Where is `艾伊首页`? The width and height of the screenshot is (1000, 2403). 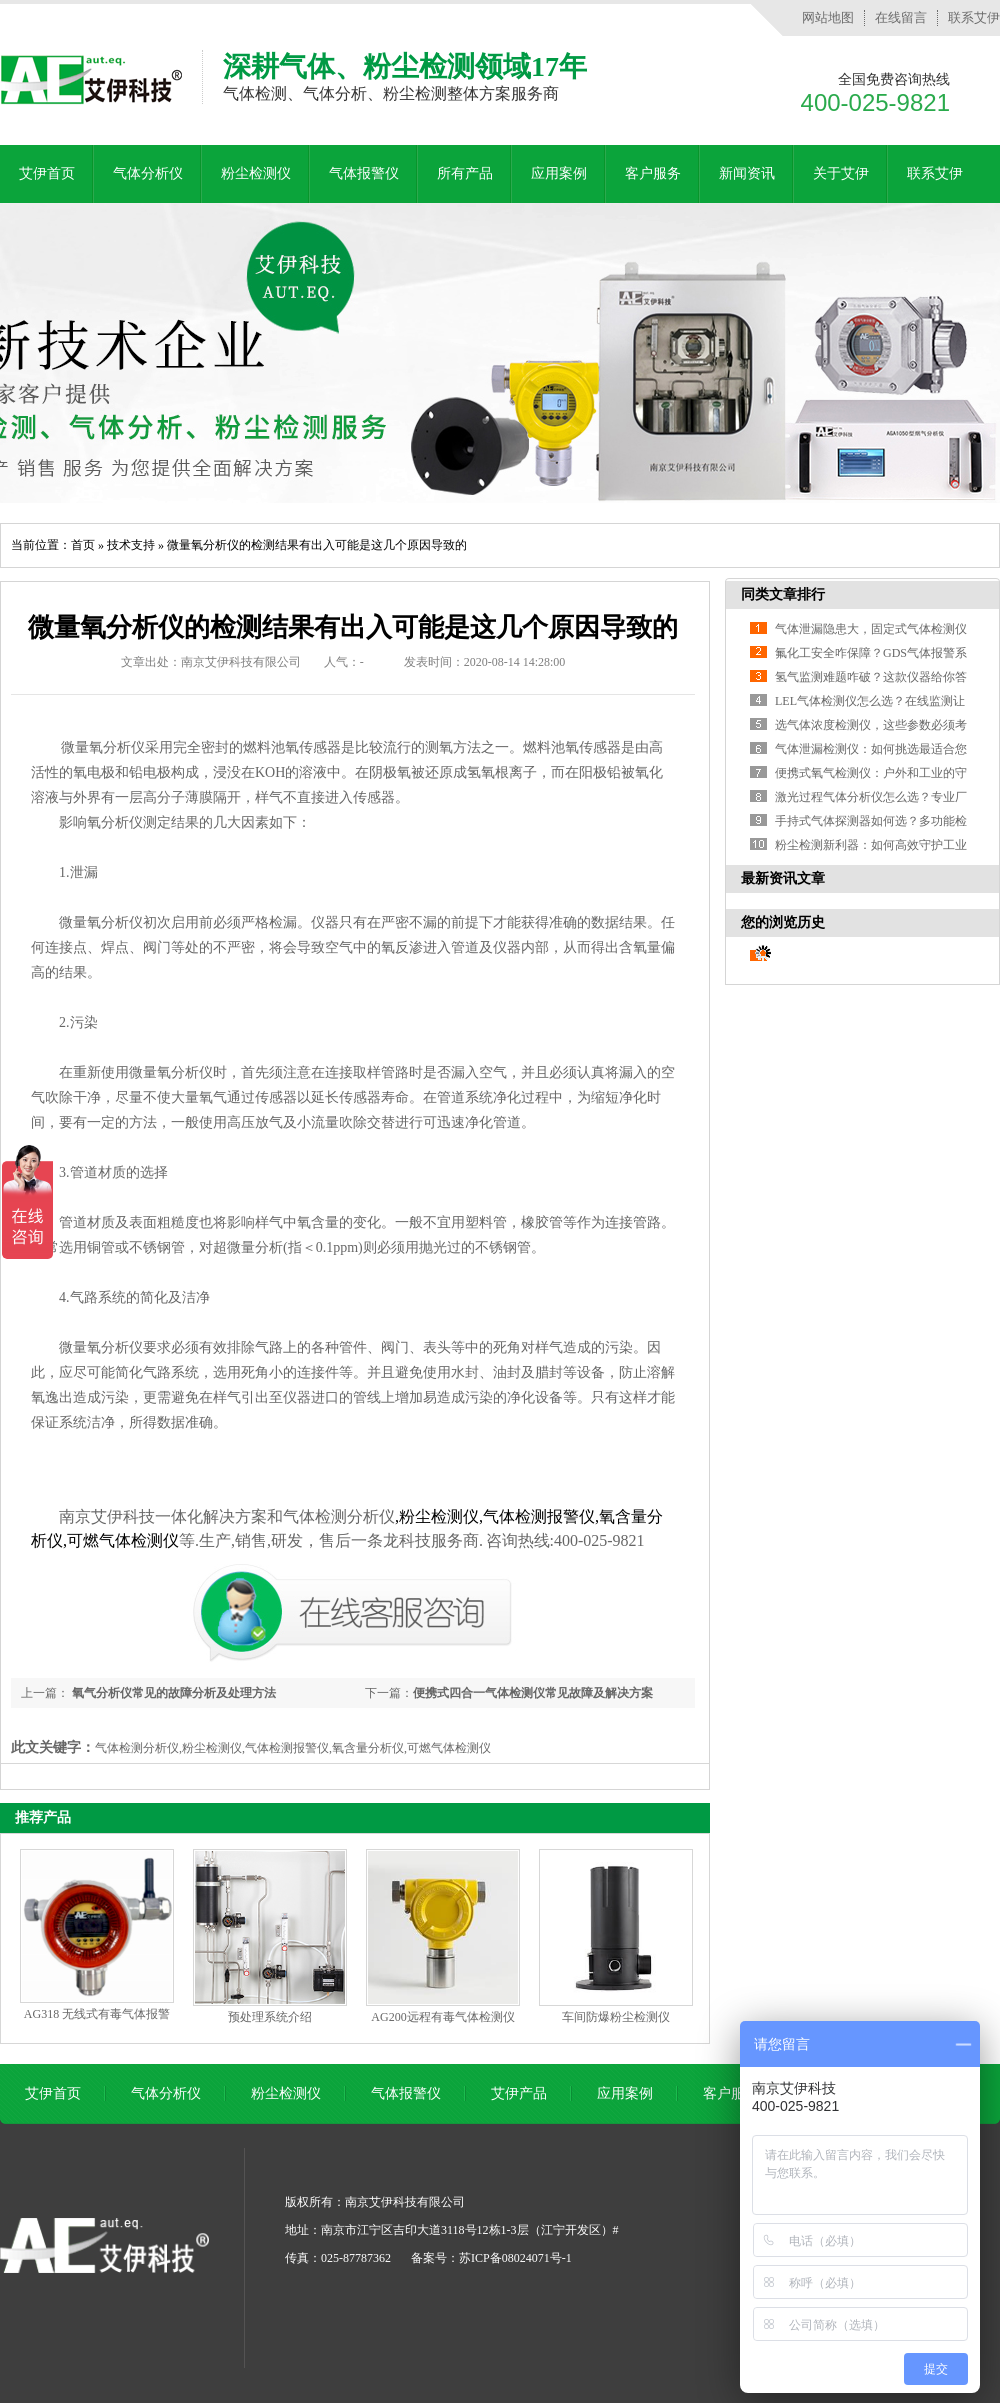
艾伊首页 is located at coordinates (47, 173).